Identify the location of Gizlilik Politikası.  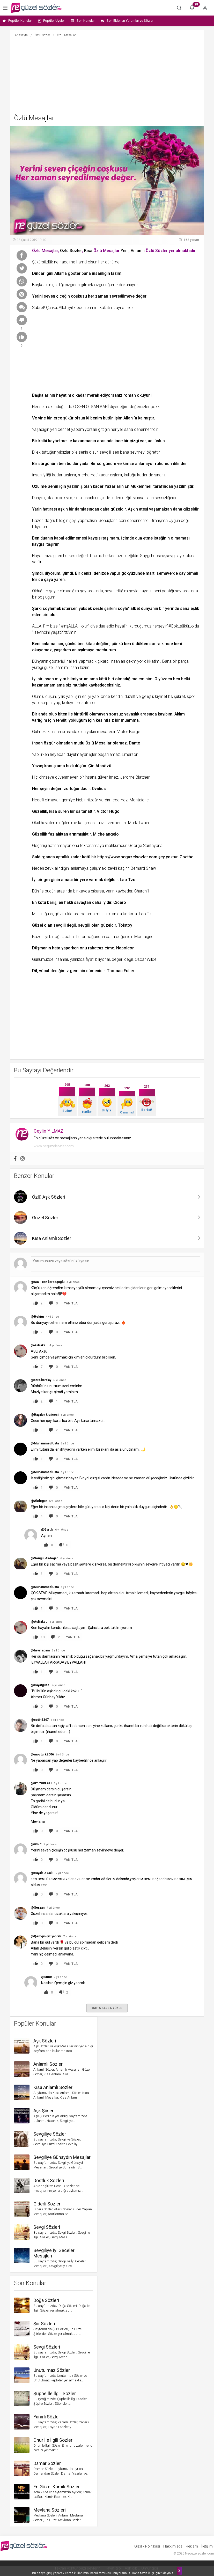
(147, 2546).